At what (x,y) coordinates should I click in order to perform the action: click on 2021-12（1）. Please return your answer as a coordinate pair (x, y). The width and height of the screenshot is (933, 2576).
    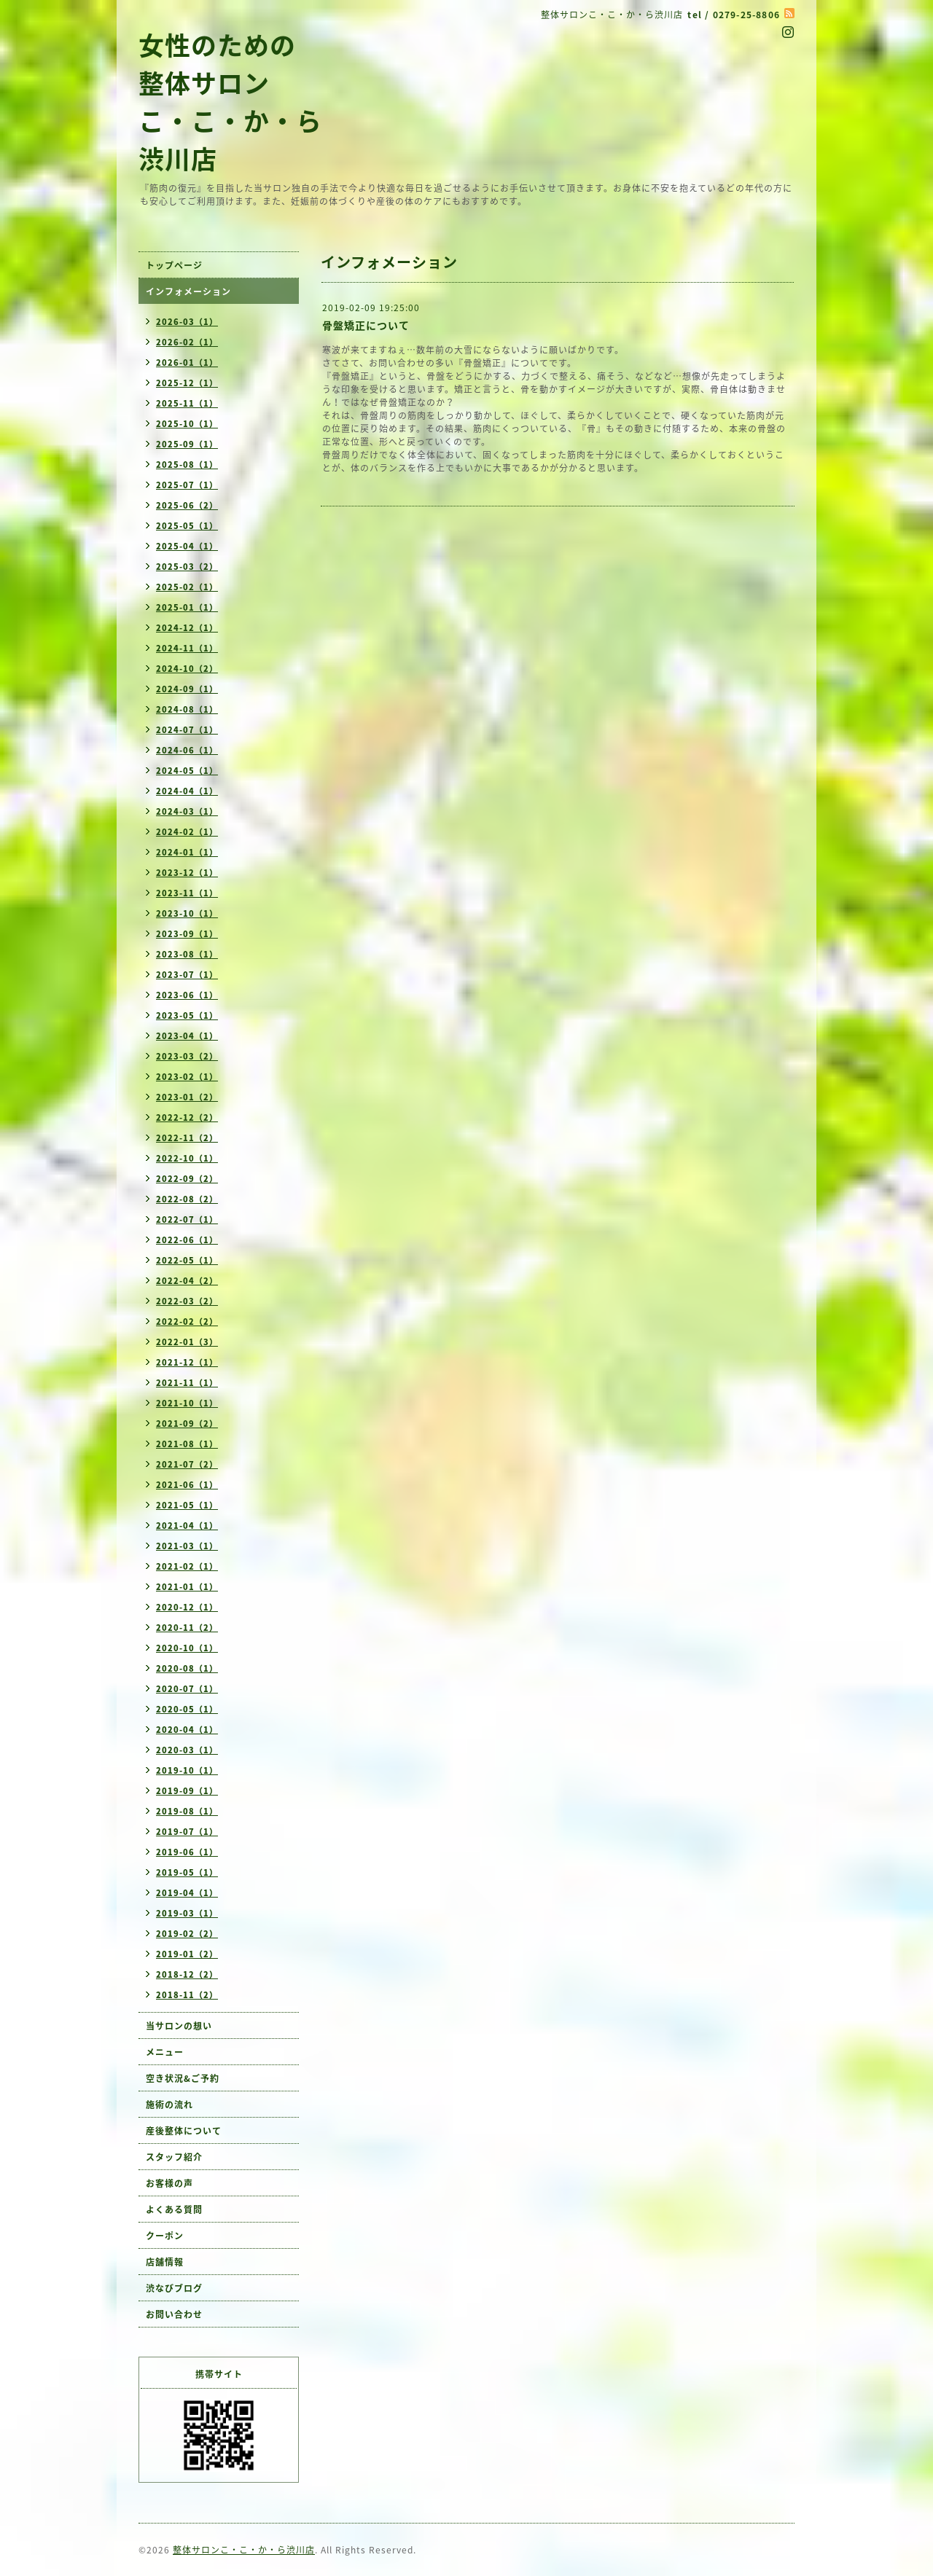
    Looking at the image, I should click on (187, 1362).